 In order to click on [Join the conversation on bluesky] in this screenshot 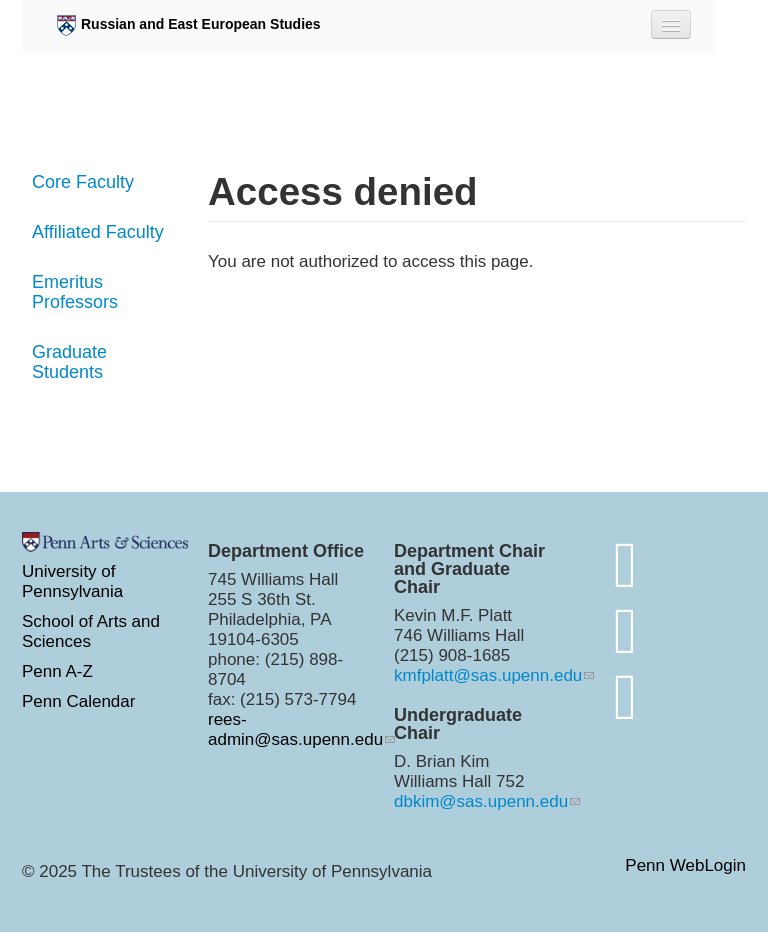, I will do `click(625, 564)`.